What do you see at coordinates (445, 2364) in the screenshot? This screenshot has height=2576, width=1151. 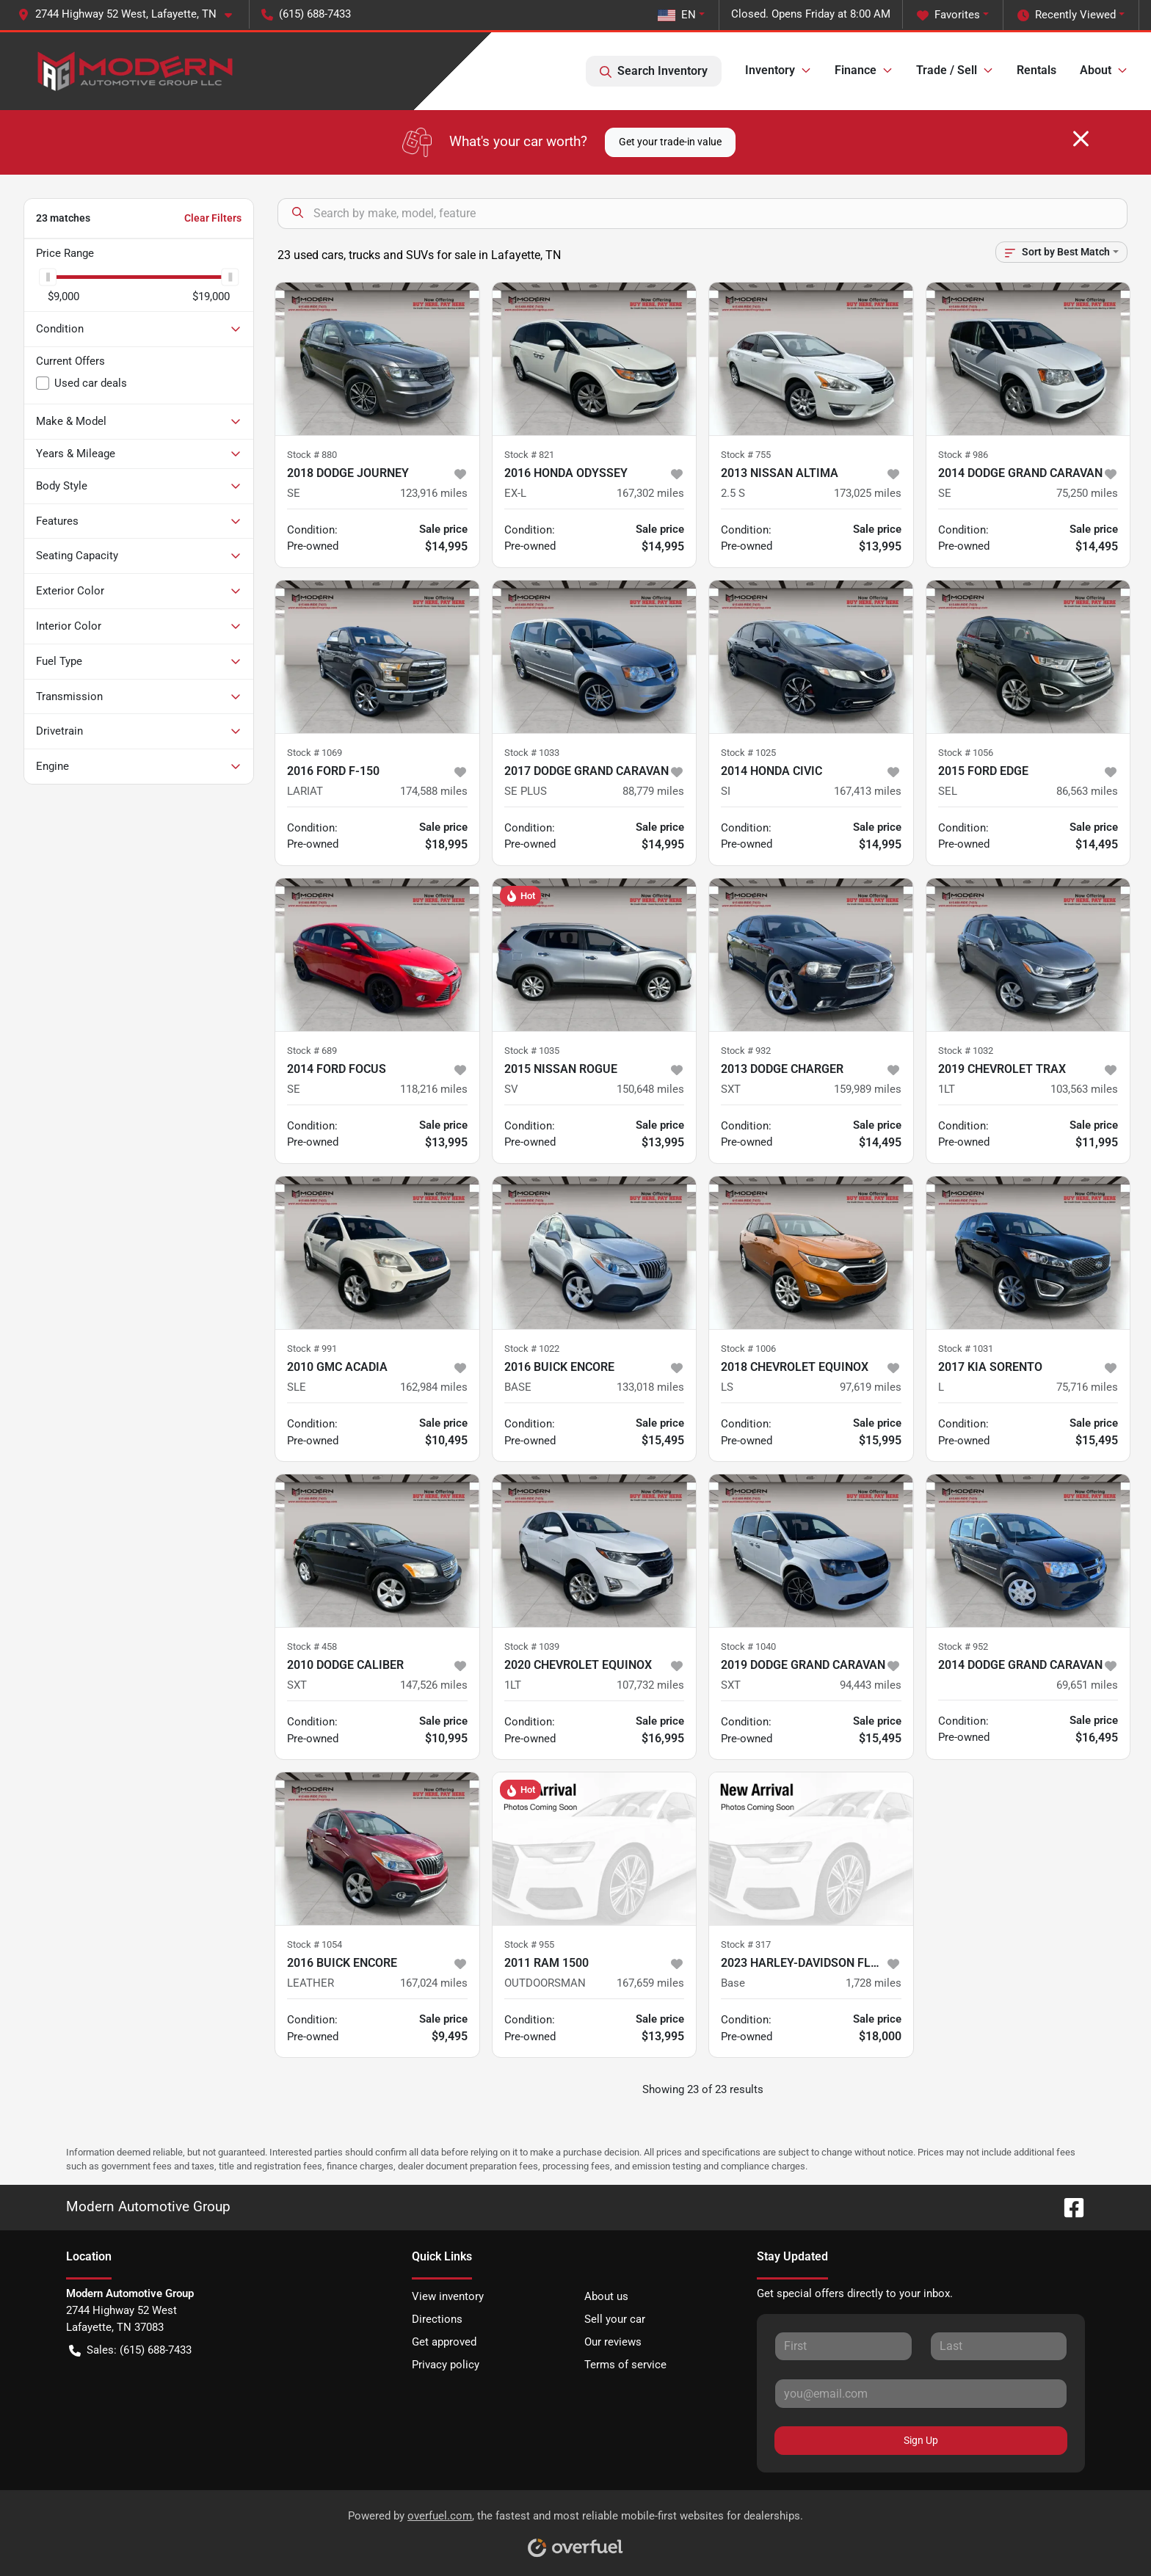 I see `Privacy policy` at bounding box center [445, 2364].